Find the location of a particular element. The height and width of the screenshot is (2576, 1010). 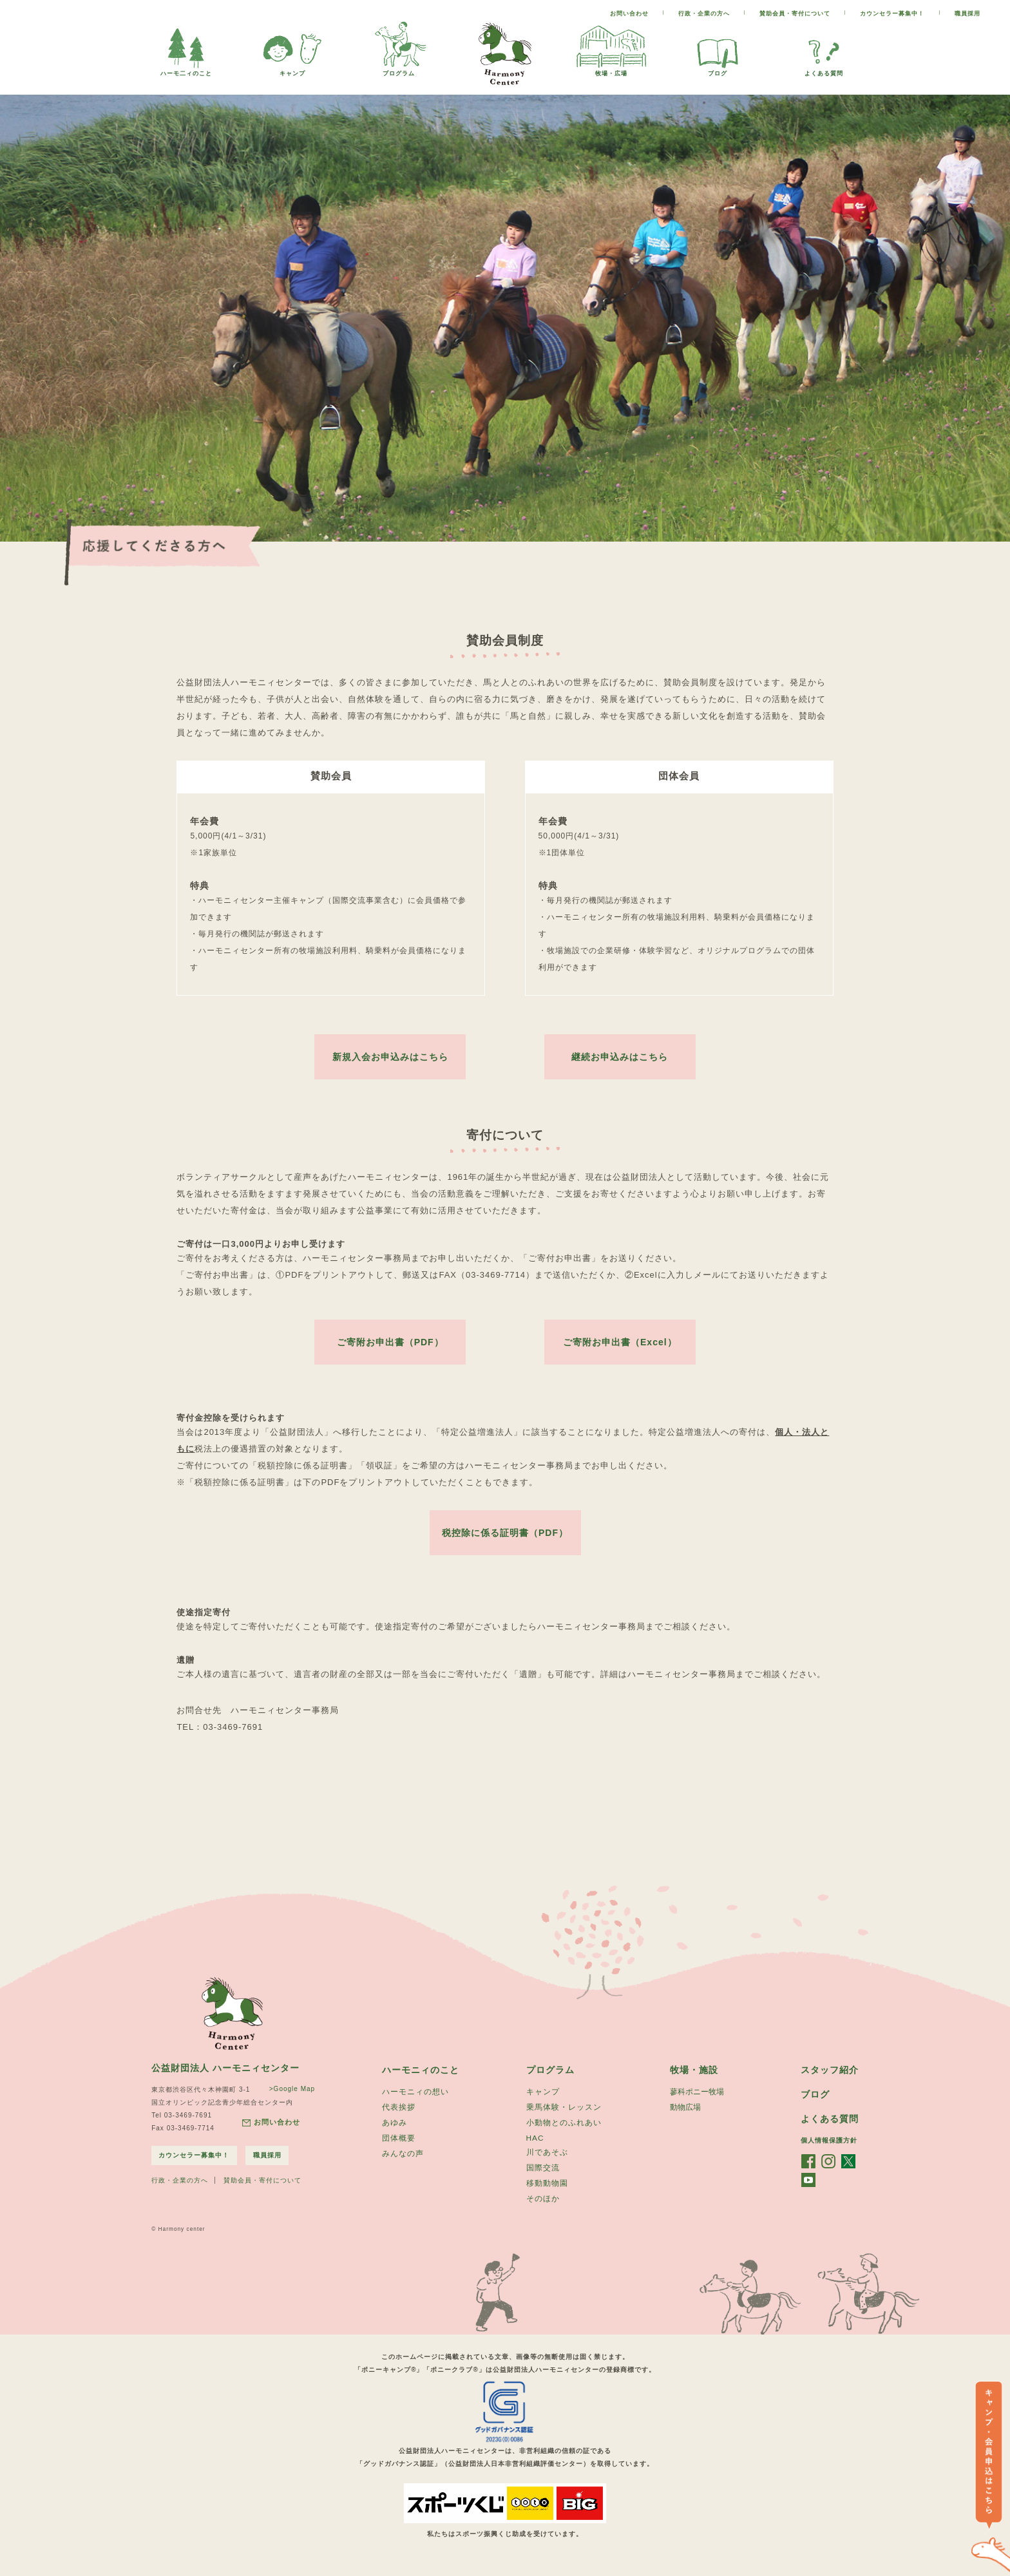

蓼科ポニー牧場 is located at coordinates (697, 2100).